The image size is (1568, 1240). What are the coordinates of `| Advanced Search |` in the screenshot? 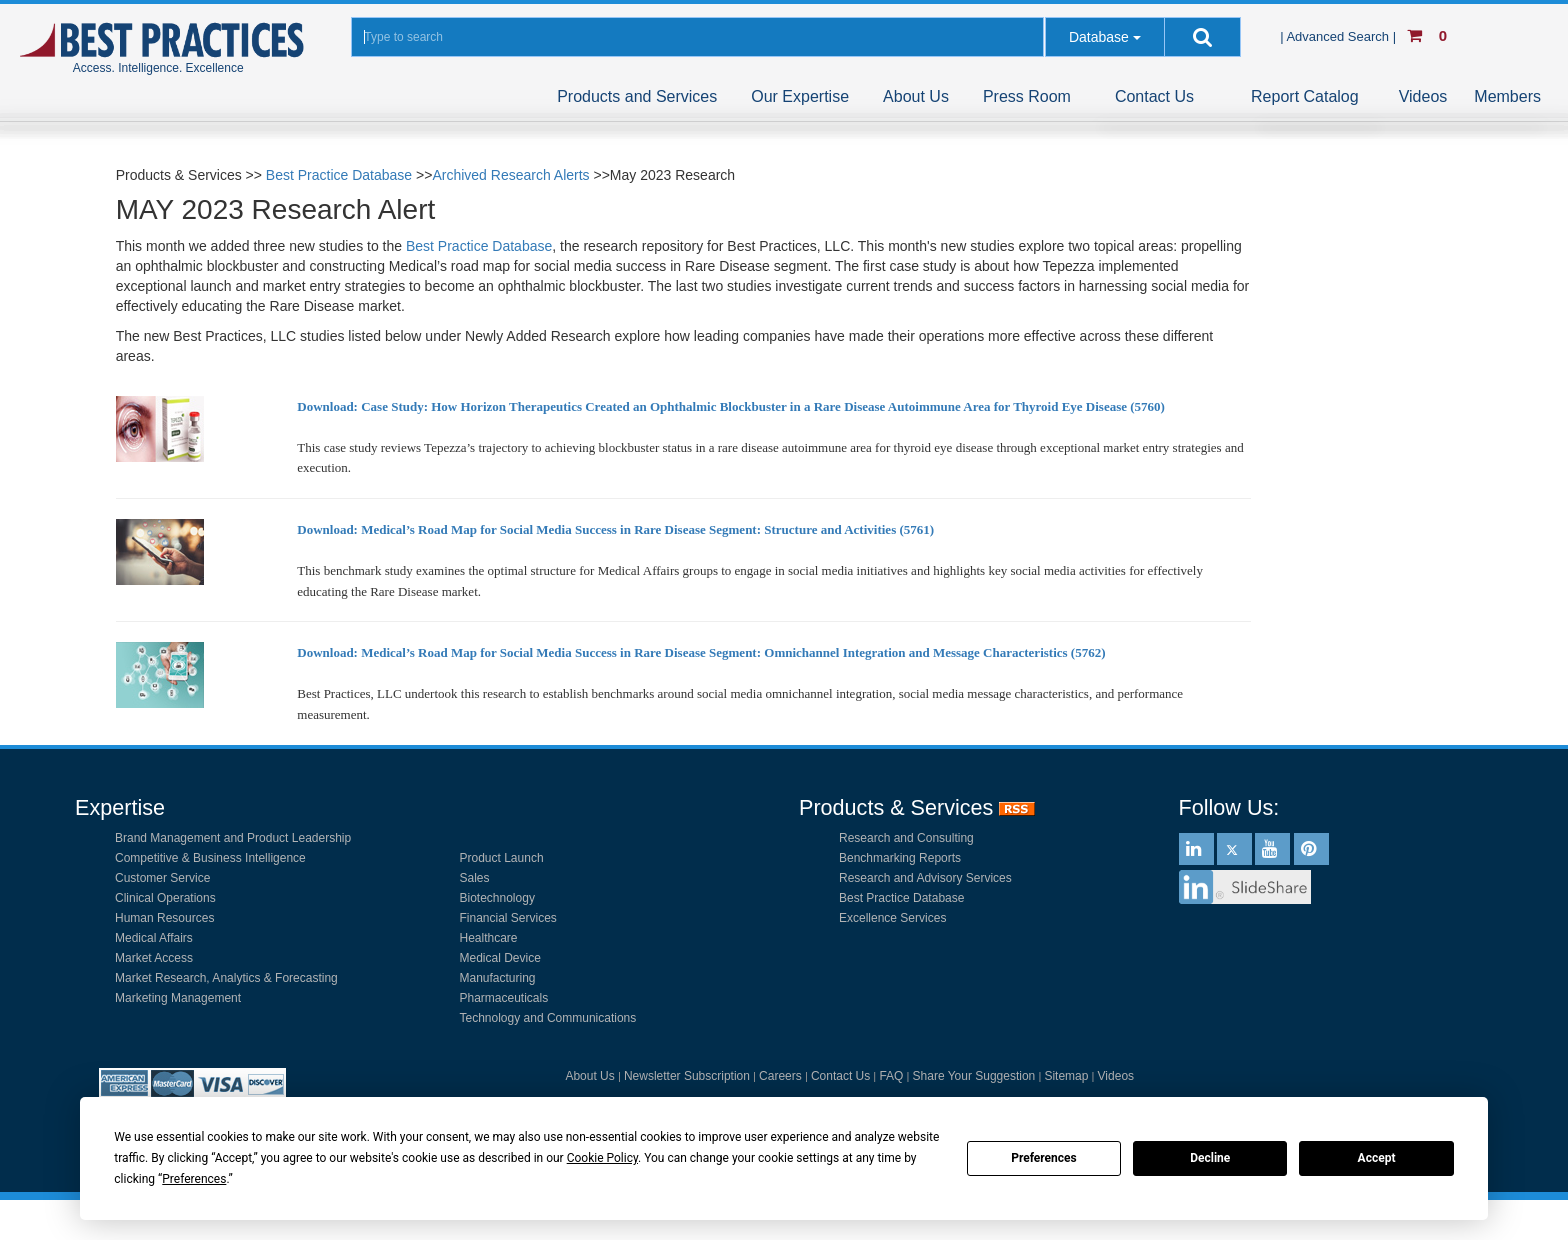 It's located at (1340, 36).